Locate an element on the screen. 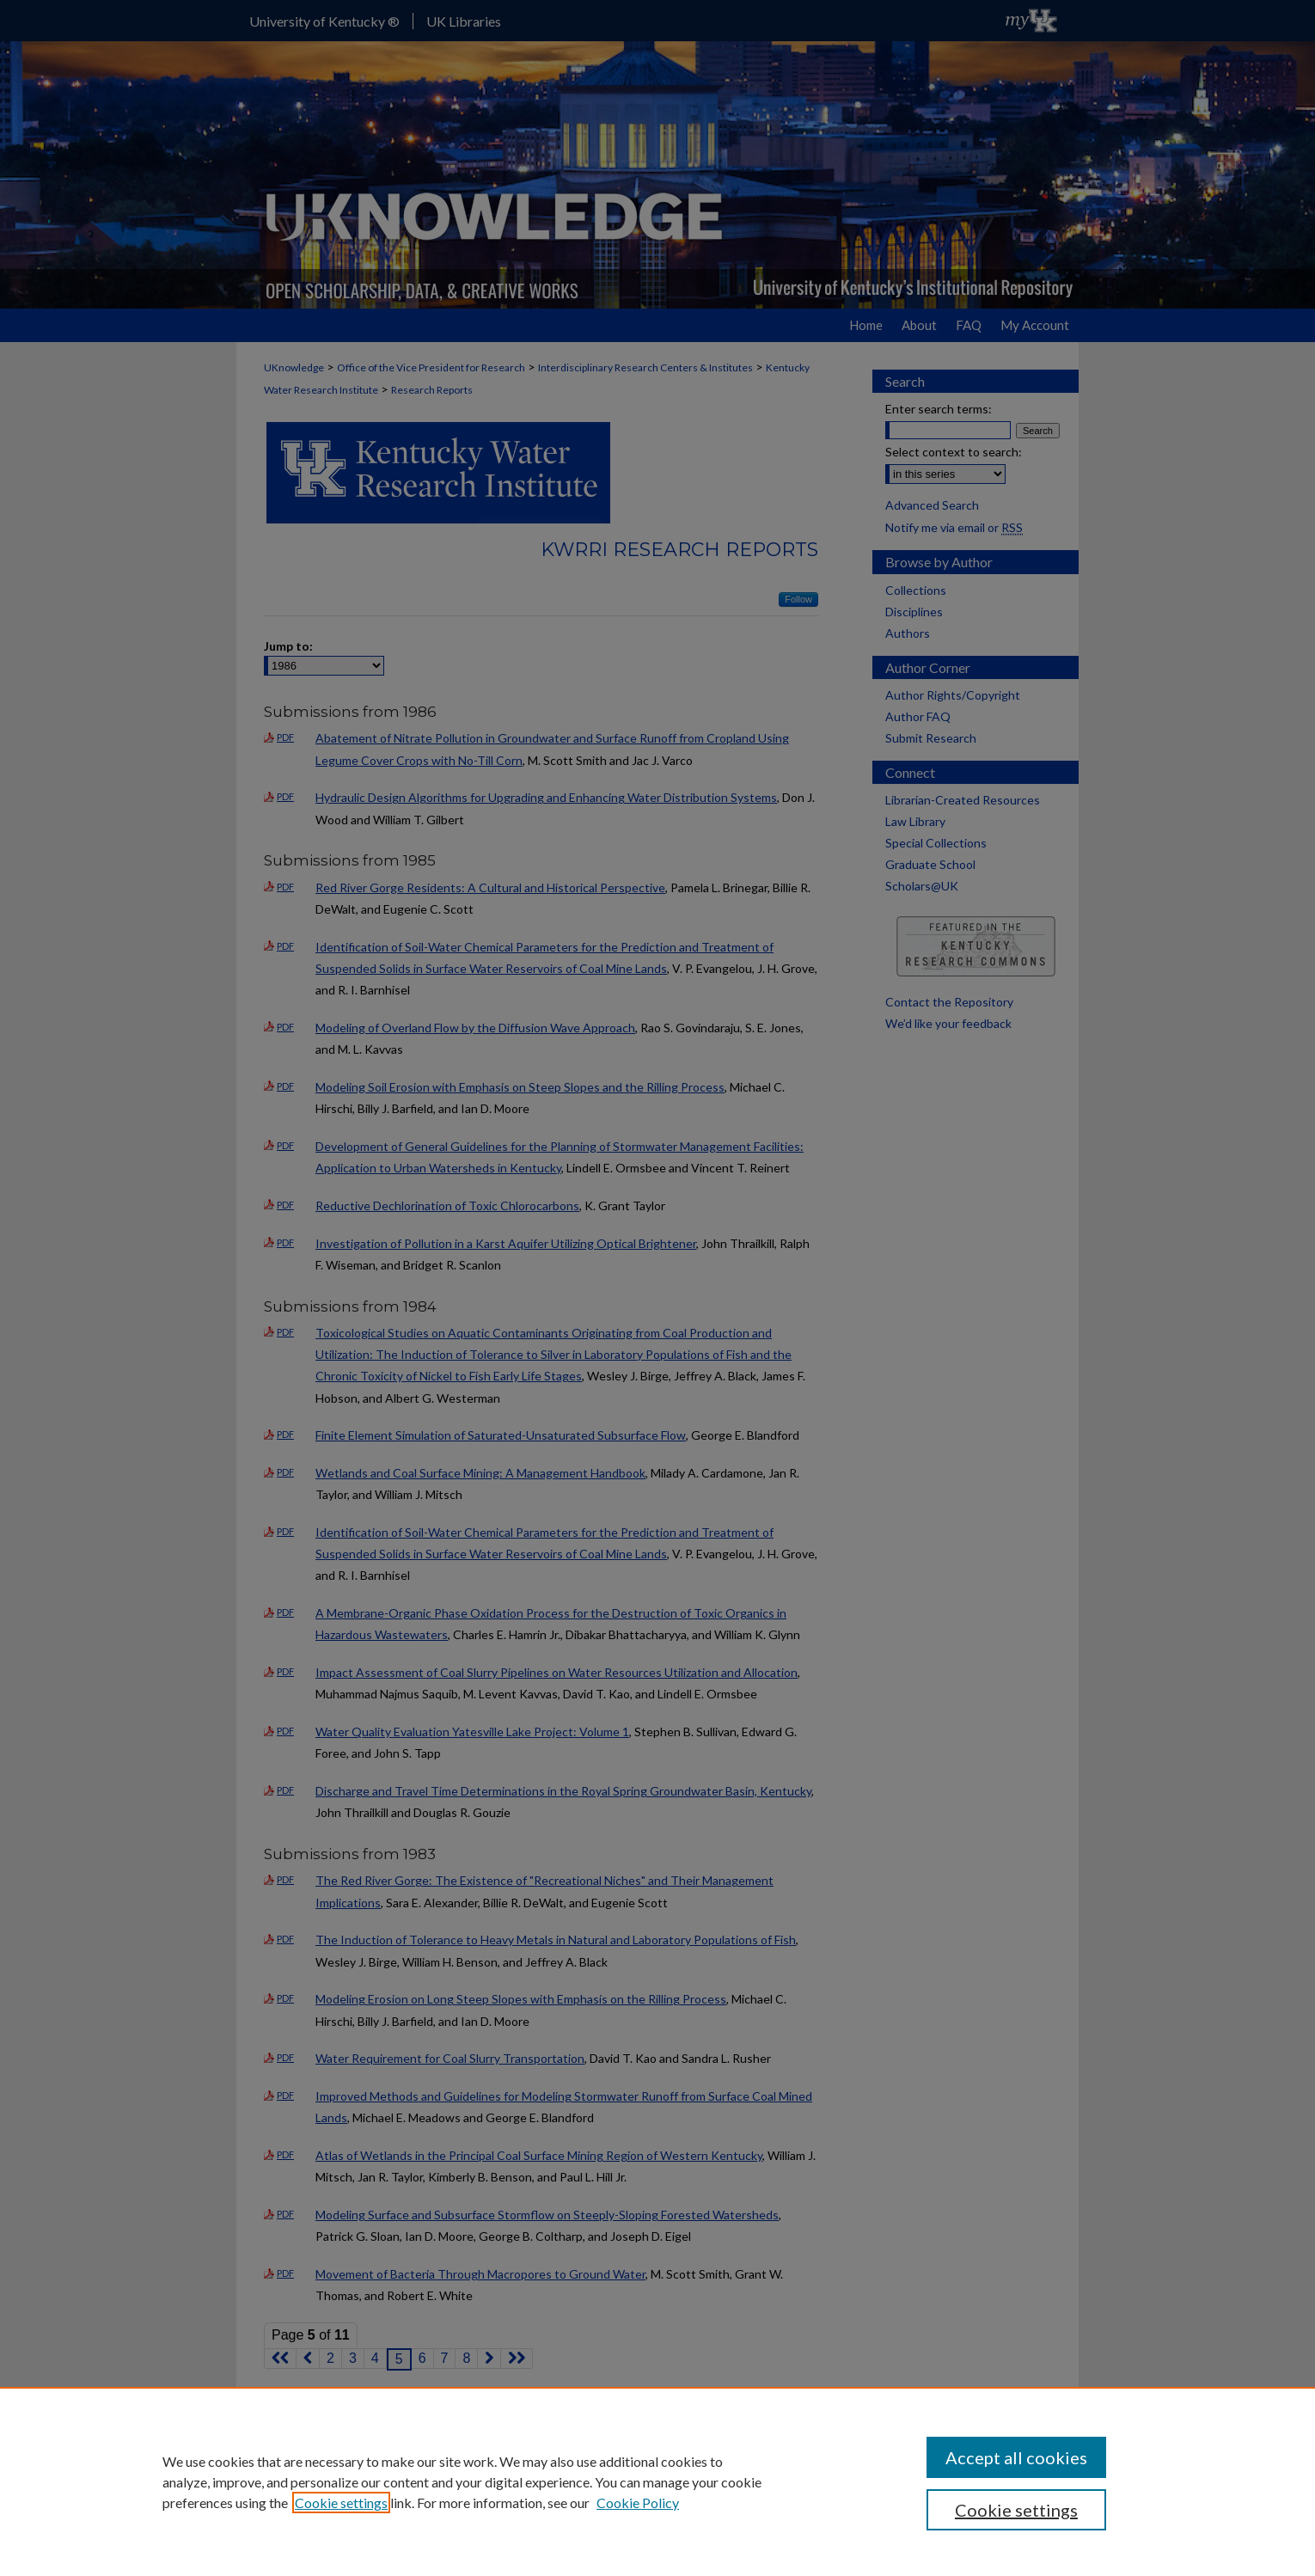 This screenshot has height=2576, width=1315. Cookie settings [Cookie settings, Opens the preference center dialog] is located at coordinates (1016, 2510).